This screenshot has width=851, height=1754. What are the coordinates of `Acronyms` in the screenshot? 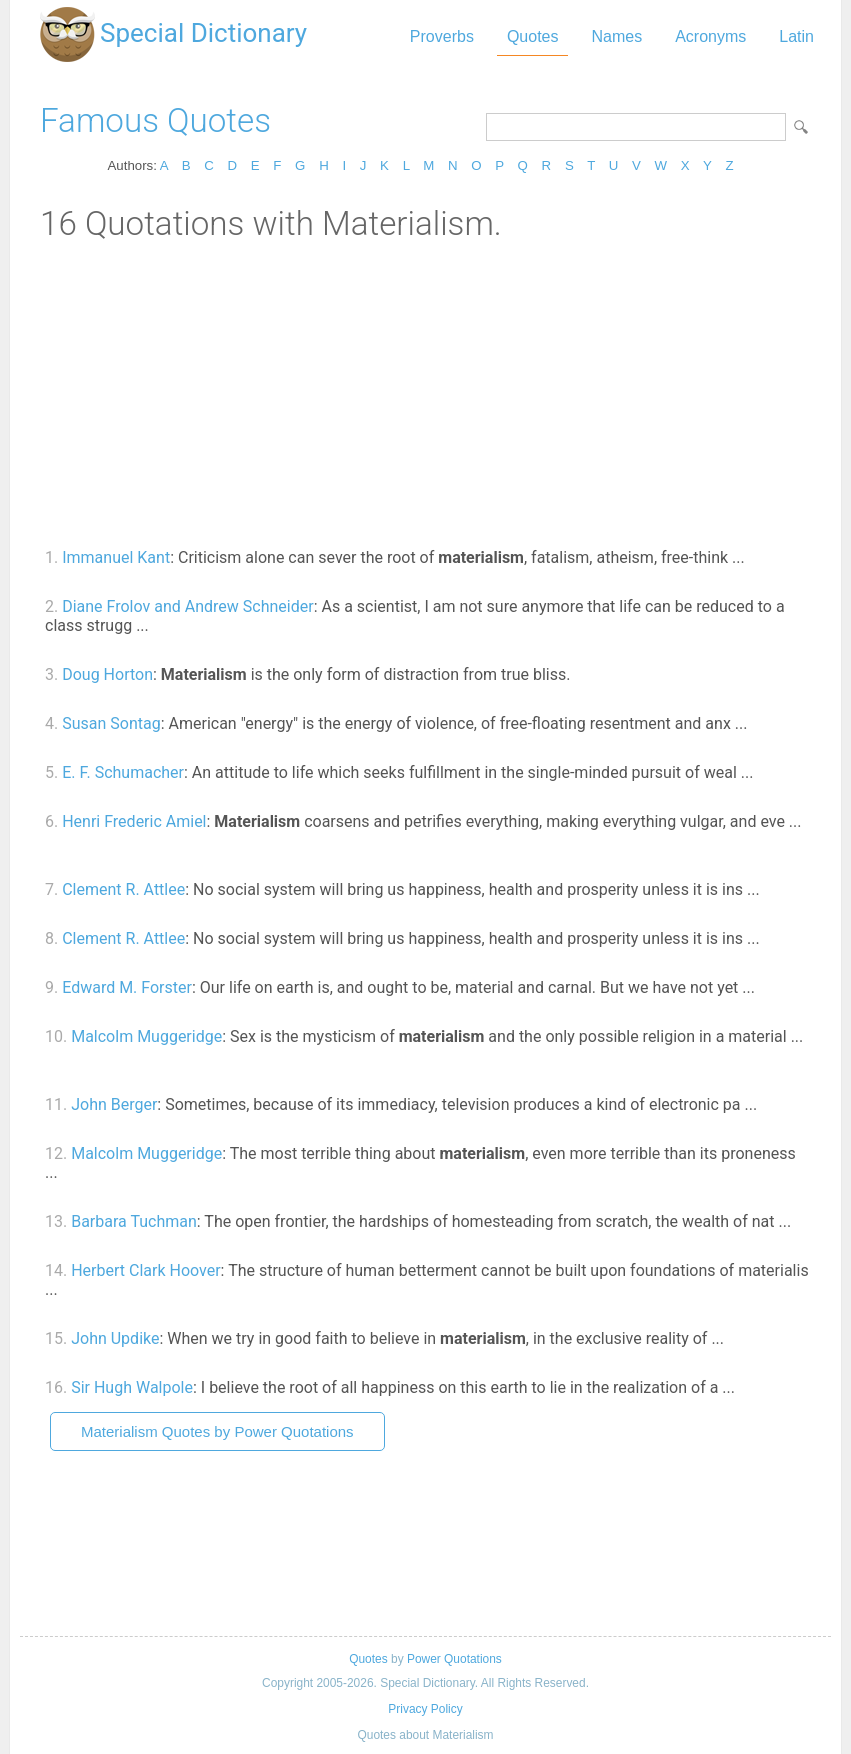 It's located at (710, 36).